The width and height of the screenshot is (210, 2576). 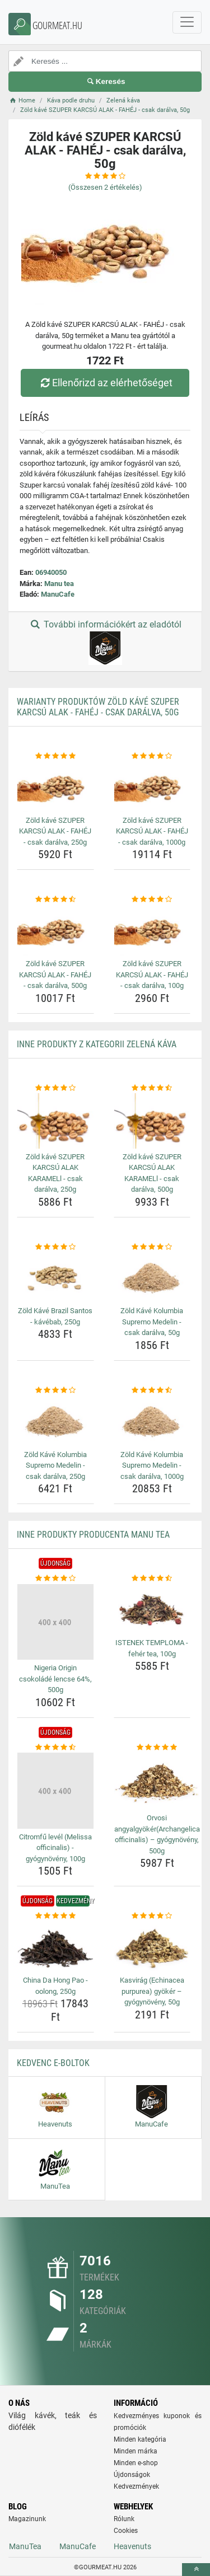 I want to click on Minden kategória, so click(x=140, y=2439).